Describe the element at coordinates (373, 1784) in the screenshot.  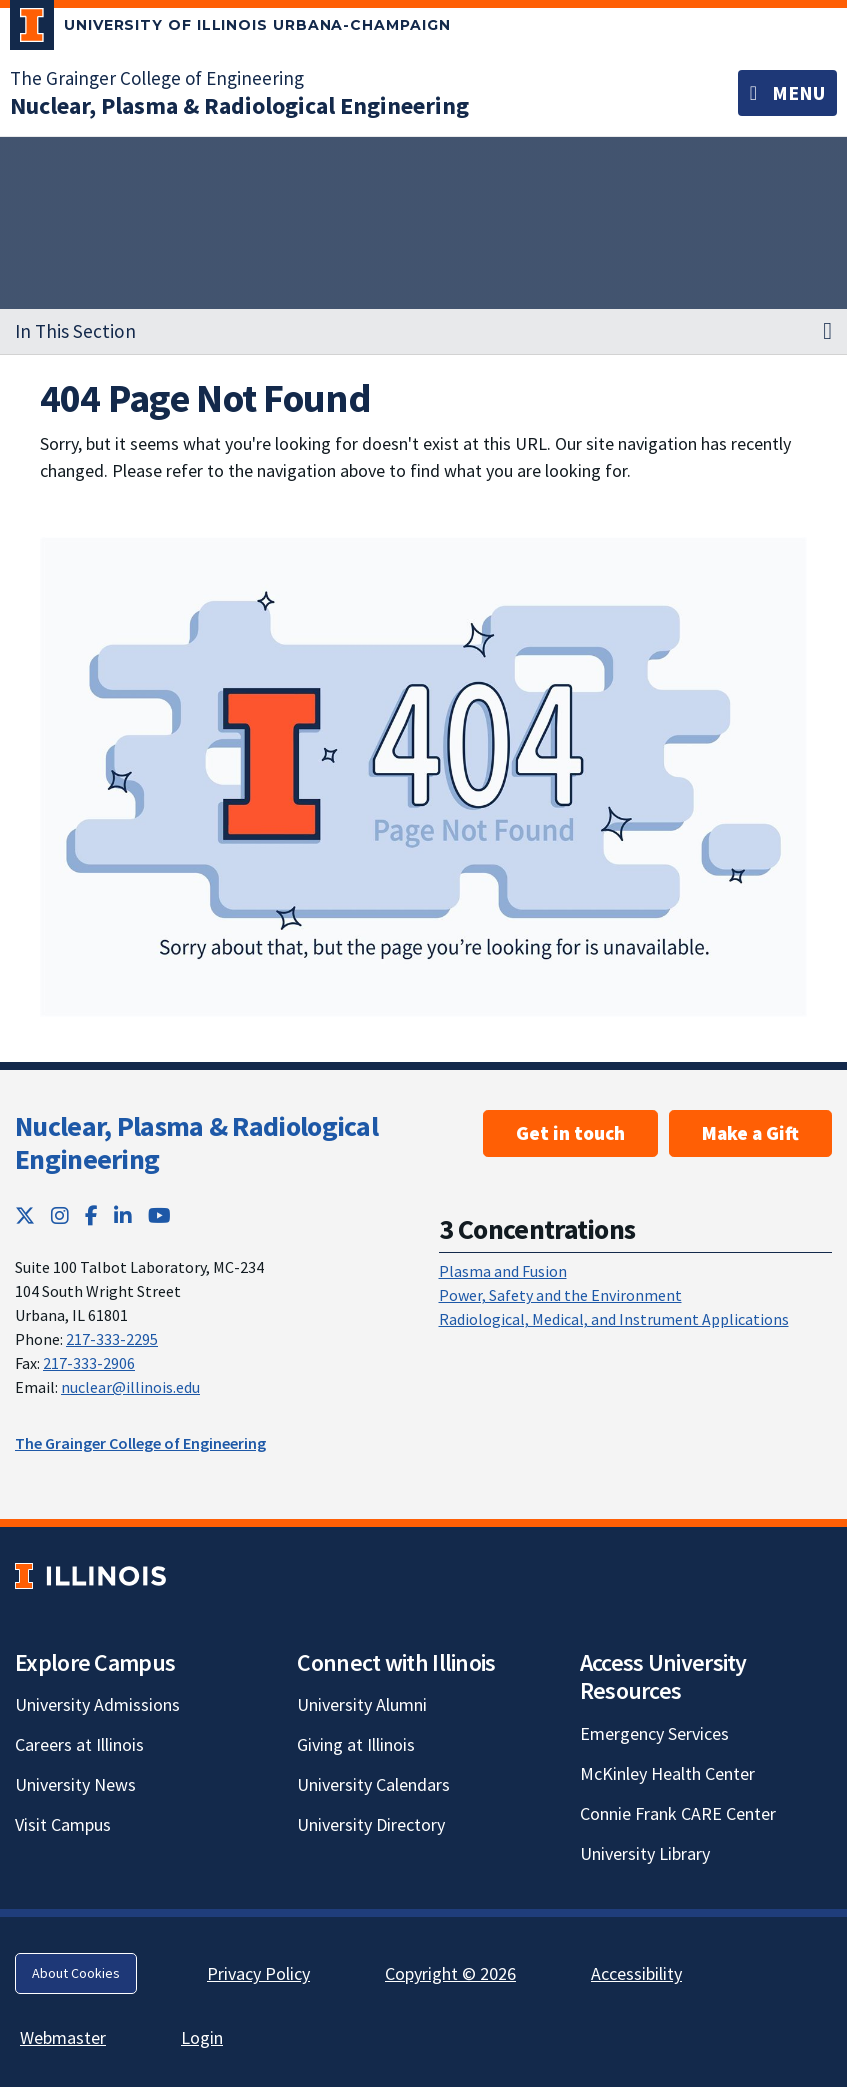
I see `University Calendars [University Calendars; Link opens in new tab]` at that location.